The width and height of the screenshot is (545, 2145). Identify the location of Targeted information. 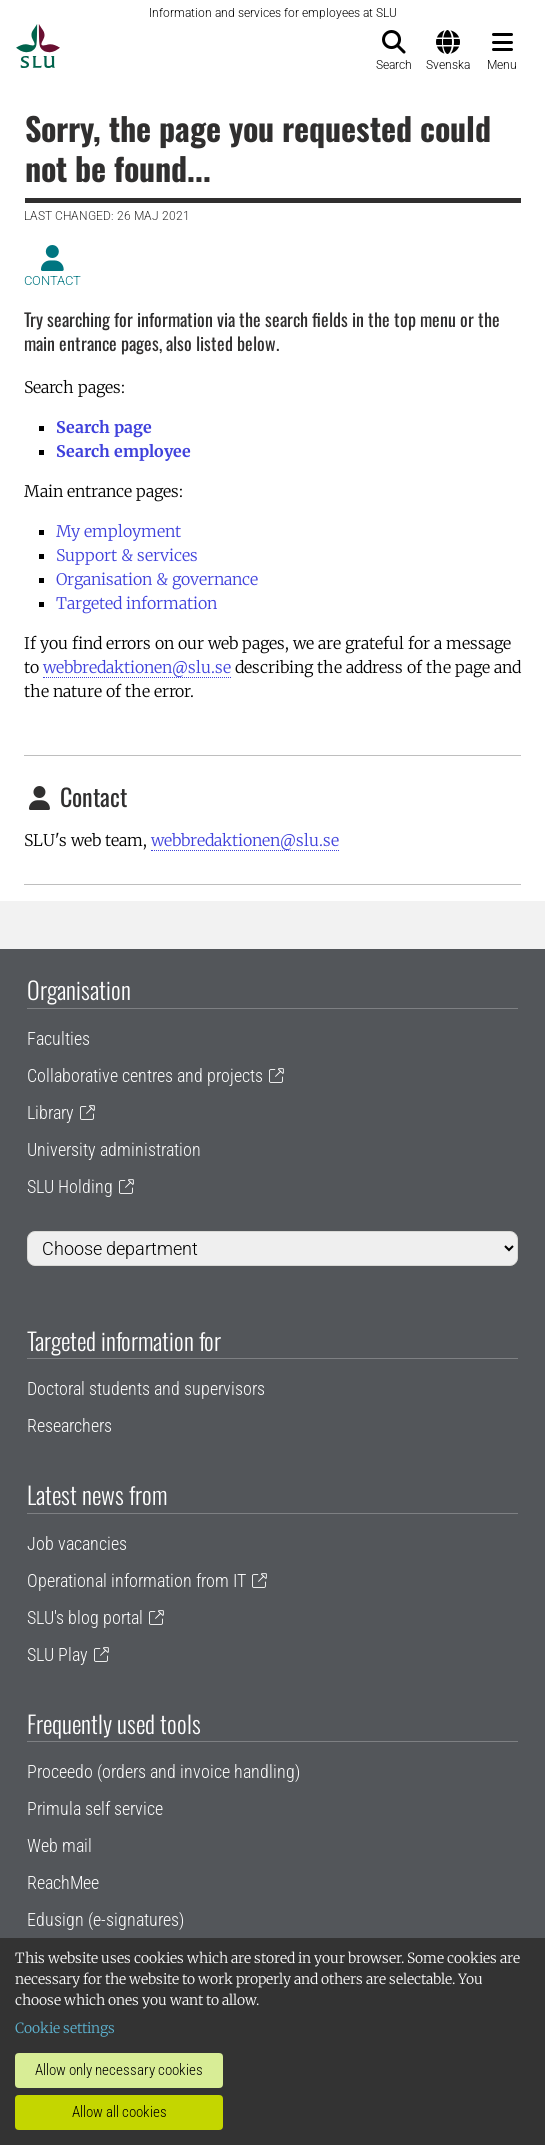
(136, 603).